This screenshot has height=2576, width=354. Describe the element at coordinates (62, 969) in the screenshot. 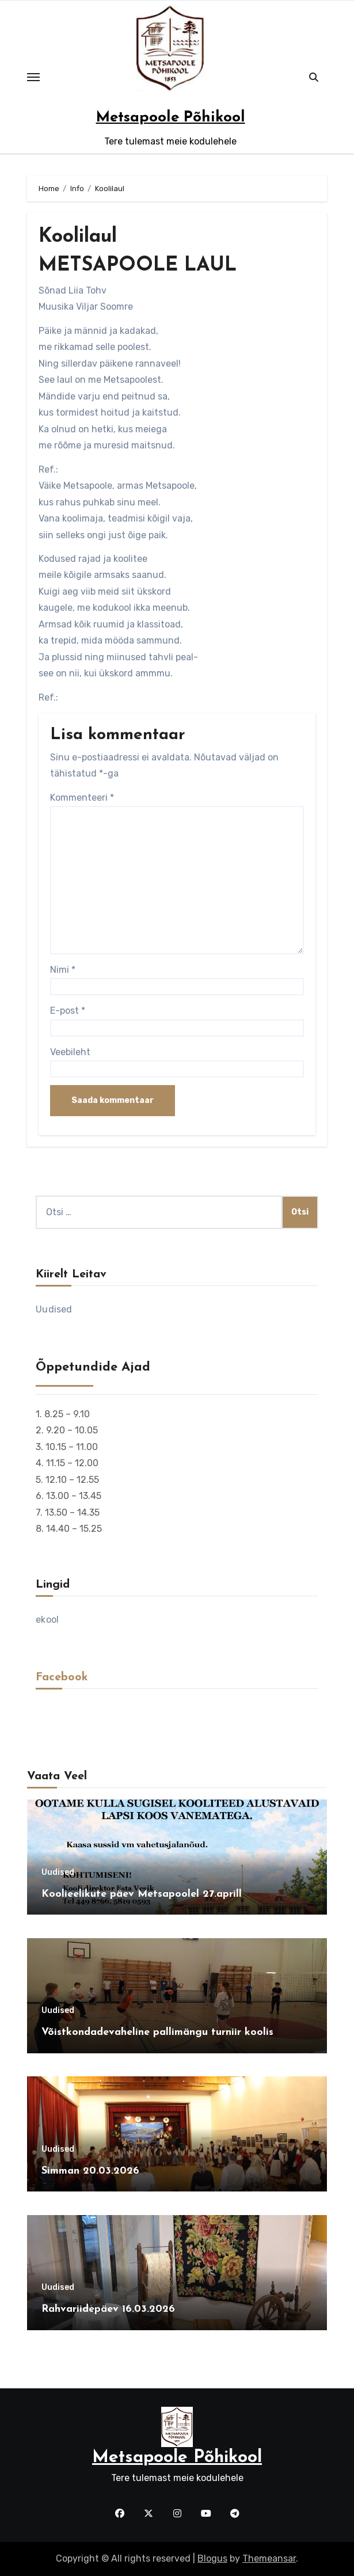

I see `Nimi` at that location.